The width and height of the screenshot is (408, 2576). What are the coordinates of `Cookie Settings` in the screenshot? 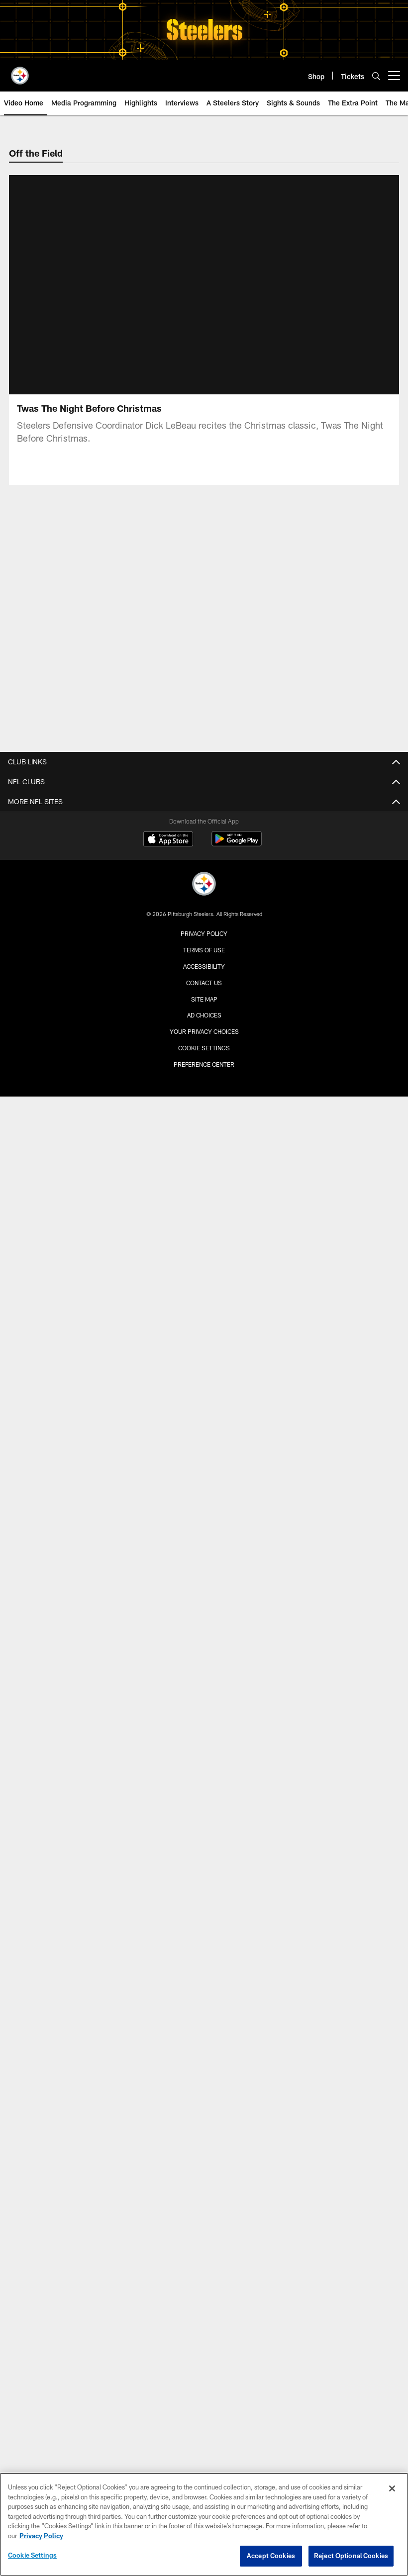 It's located at (32, 2555).